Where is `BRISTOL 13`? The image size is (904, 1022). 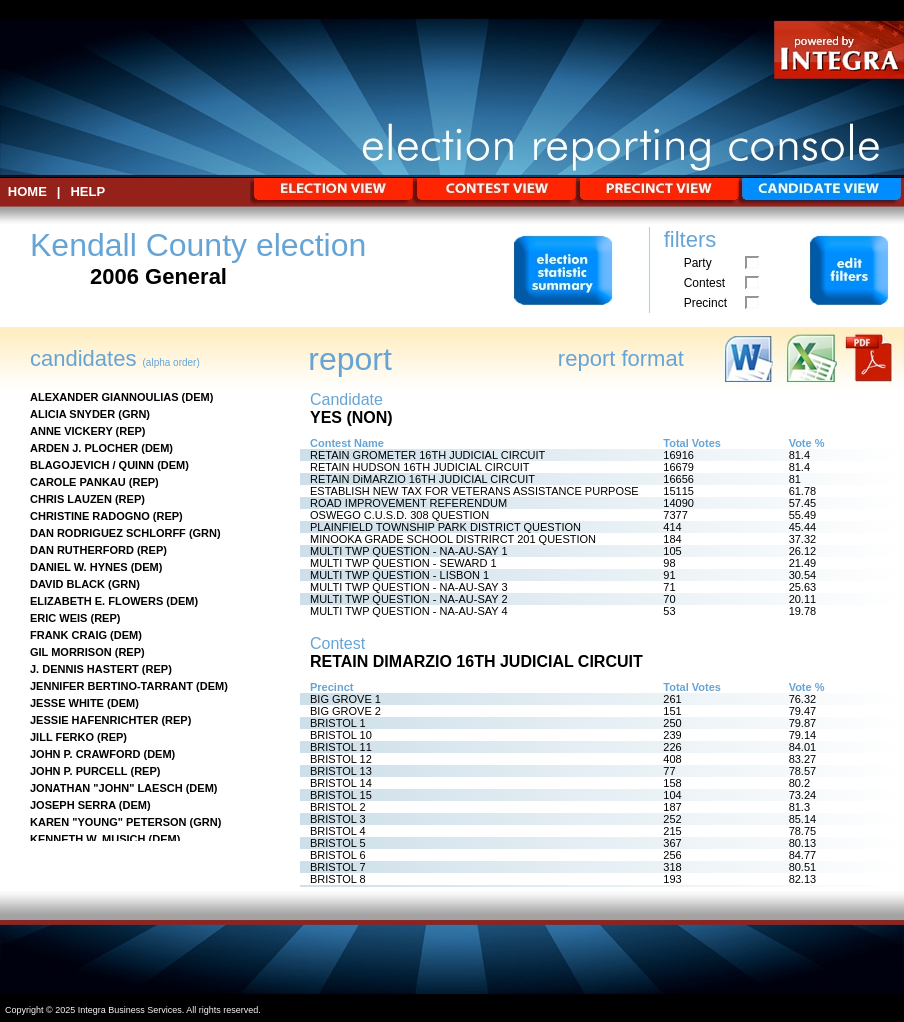
BRISTOL 13 is located at coordinates (341, 771).